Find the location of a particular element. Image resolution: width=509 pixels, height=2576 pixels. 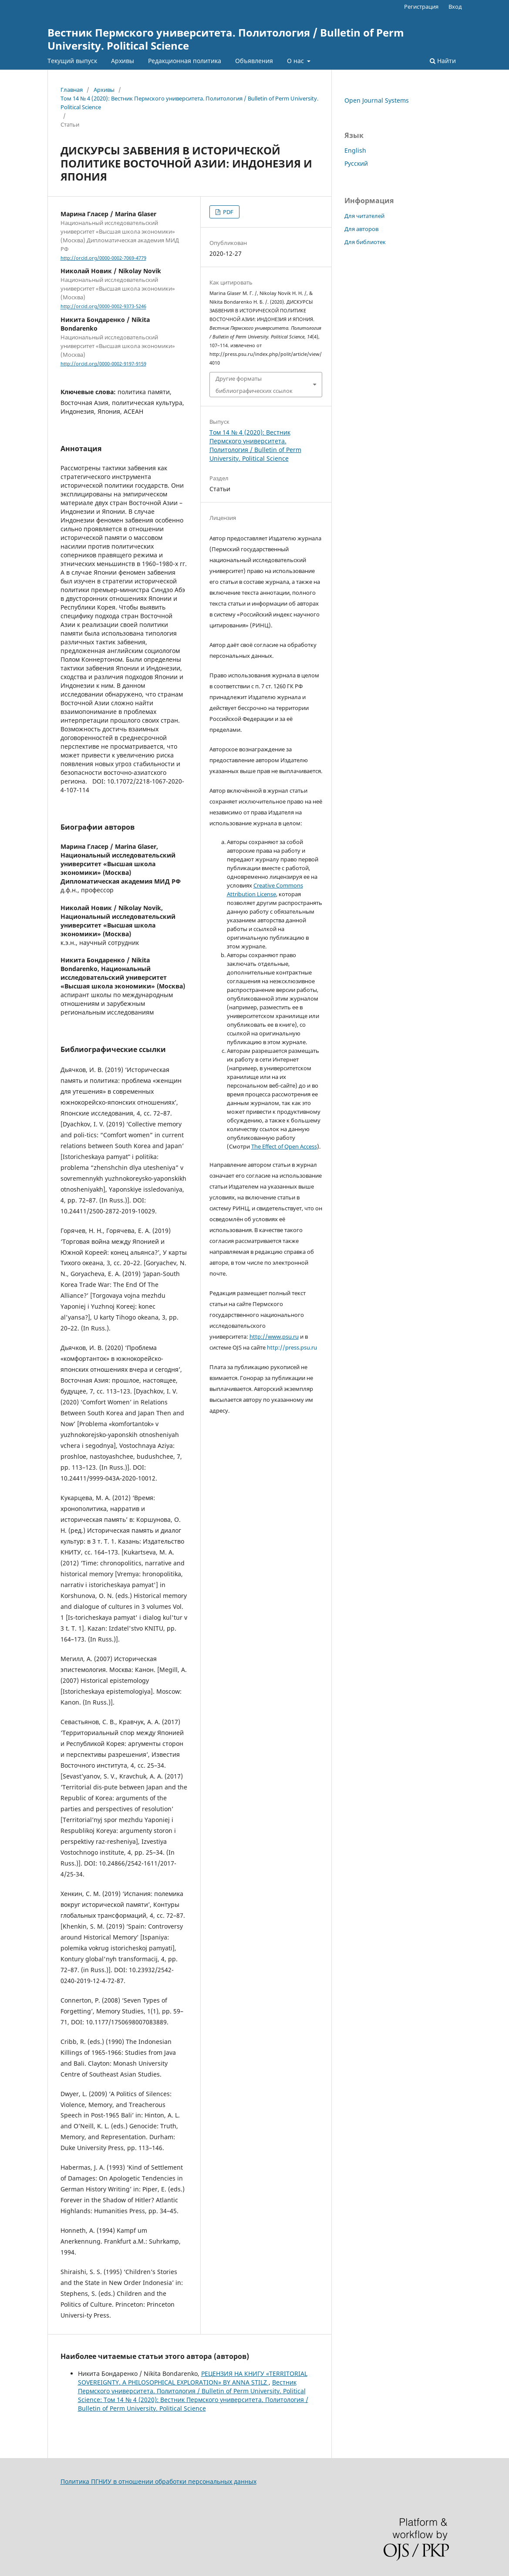

Объявления is located at coordinates (254, 61).